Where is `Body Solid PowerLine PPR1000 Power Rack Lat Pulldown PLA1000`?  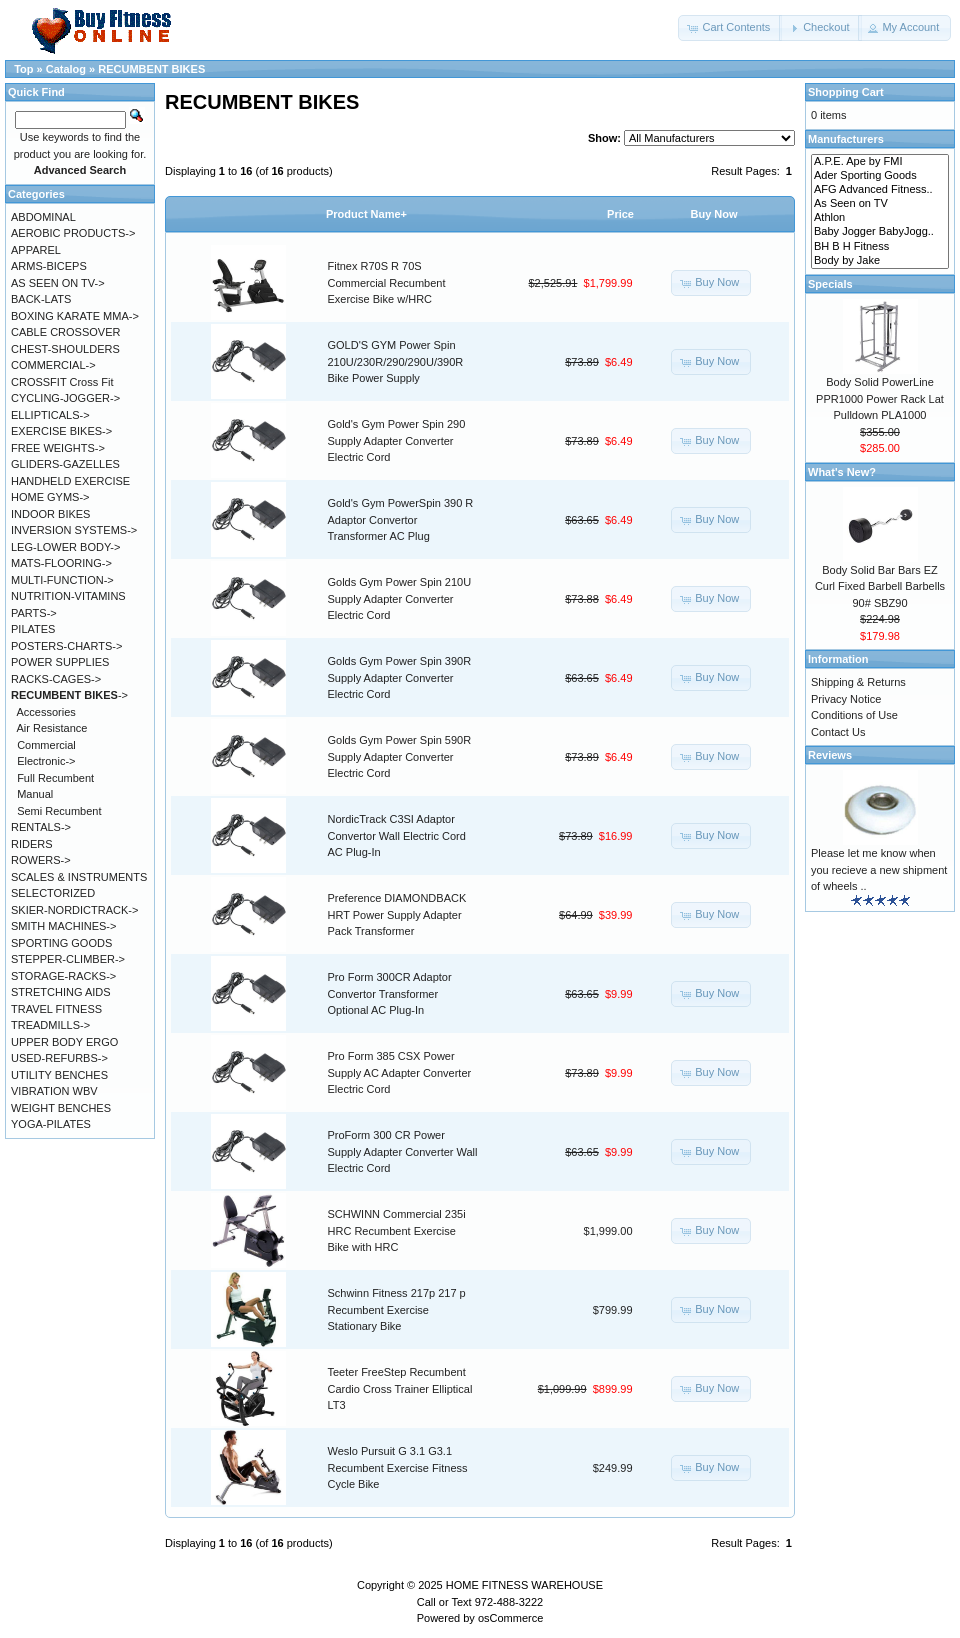 Body Solid PowerLine PPR1000 Power Rack Lat Pulldown PLA1000 is located at coordinates (880, 398).